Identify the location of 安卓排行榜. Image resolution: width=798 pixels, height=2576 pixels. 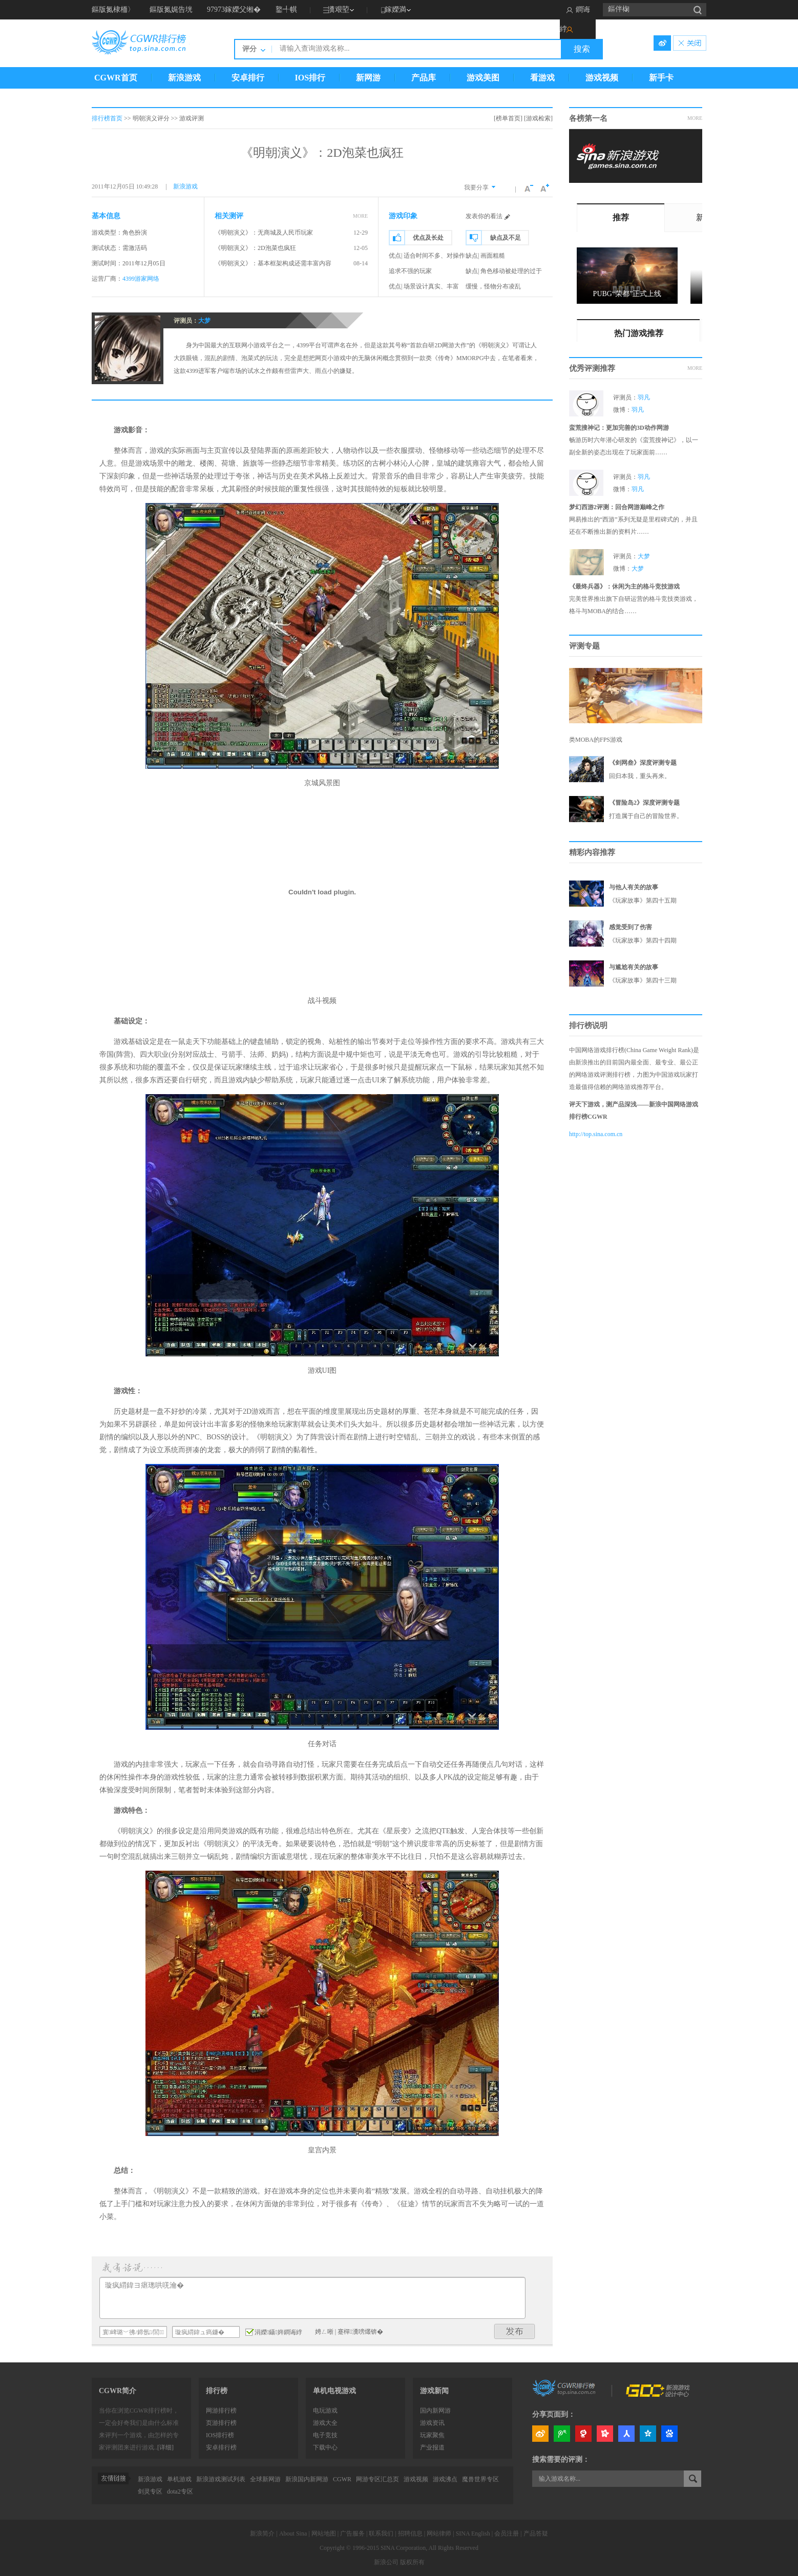
(221, 2447).